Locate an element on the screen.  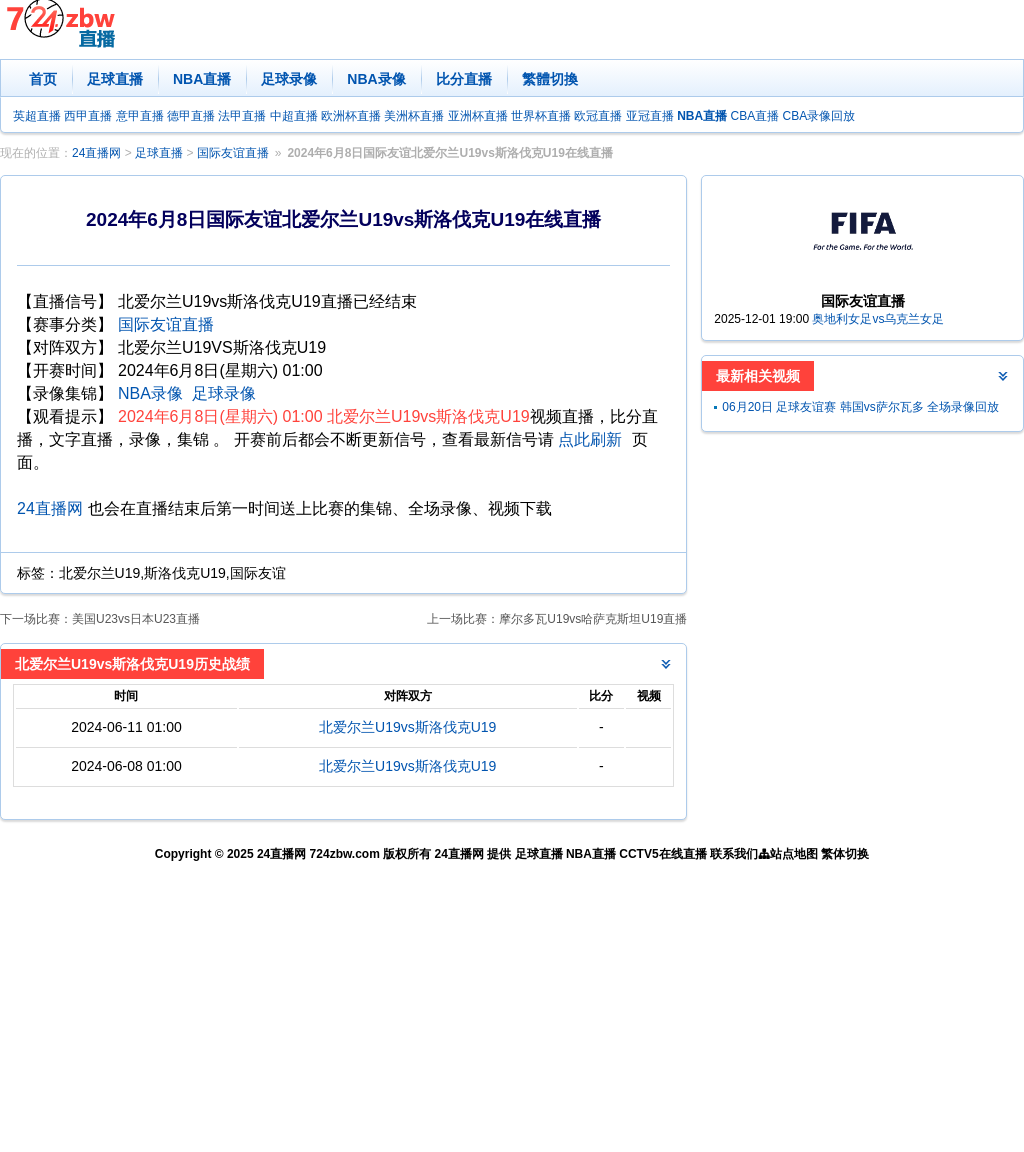
意甲直播 is located at coordinates (140, 116).